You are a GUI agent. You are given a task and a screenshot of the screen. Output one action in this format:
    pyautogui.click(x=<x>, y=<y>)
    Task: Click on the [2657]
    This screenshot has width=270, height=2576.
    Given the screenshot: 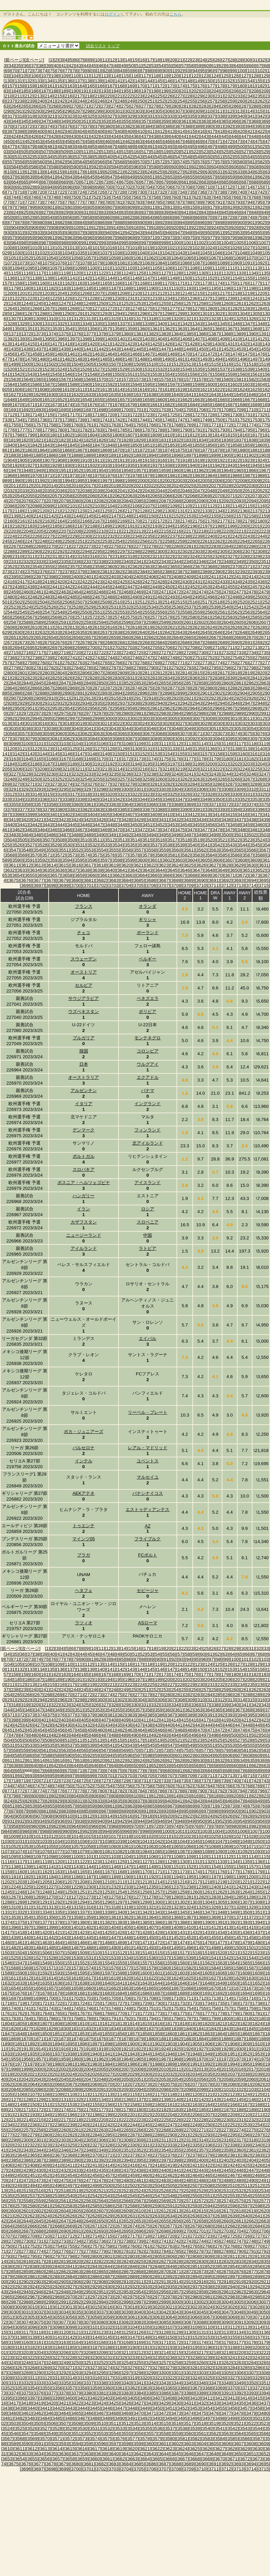 What is the action you would take?
    pyautogui.click(x=88, y=637)
    